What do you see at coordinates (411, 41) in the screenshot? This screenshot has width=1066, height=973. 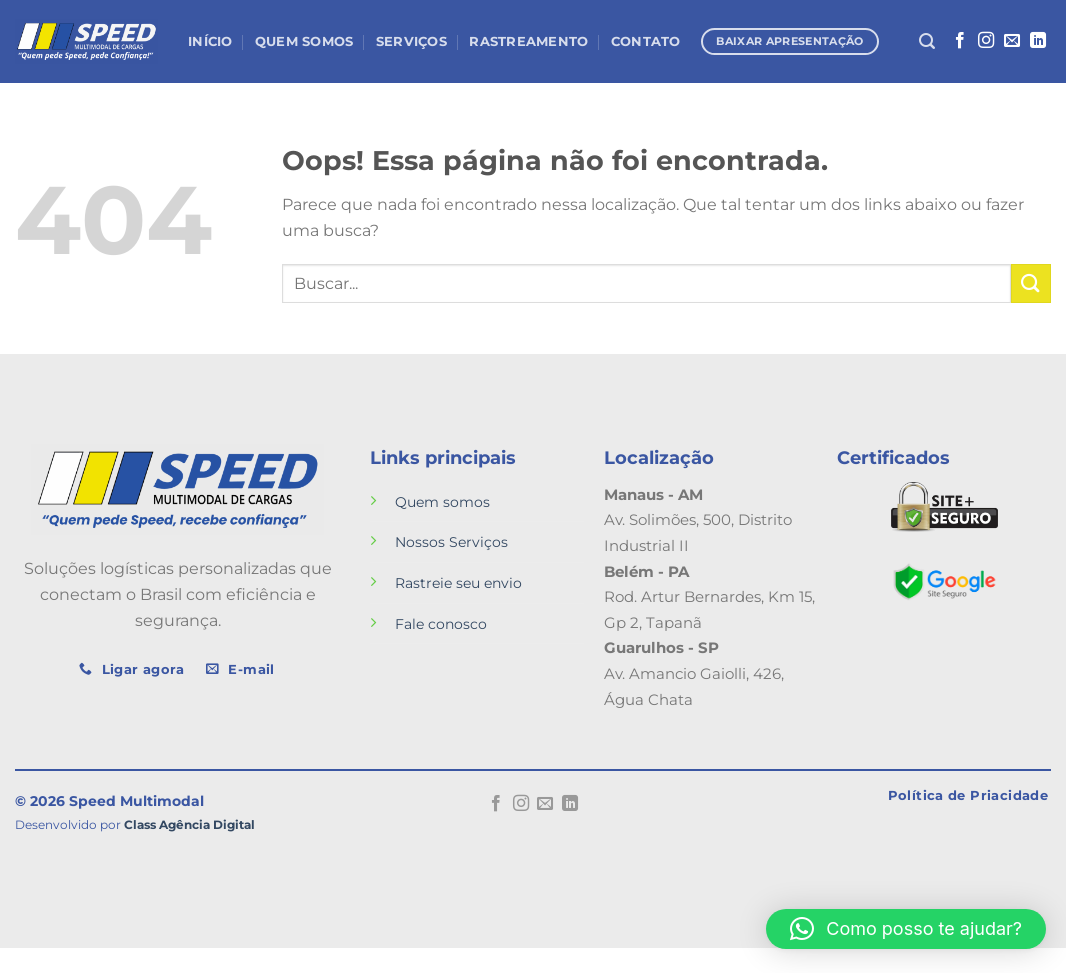 I see `Serviços` at bounding box center [411, 41].